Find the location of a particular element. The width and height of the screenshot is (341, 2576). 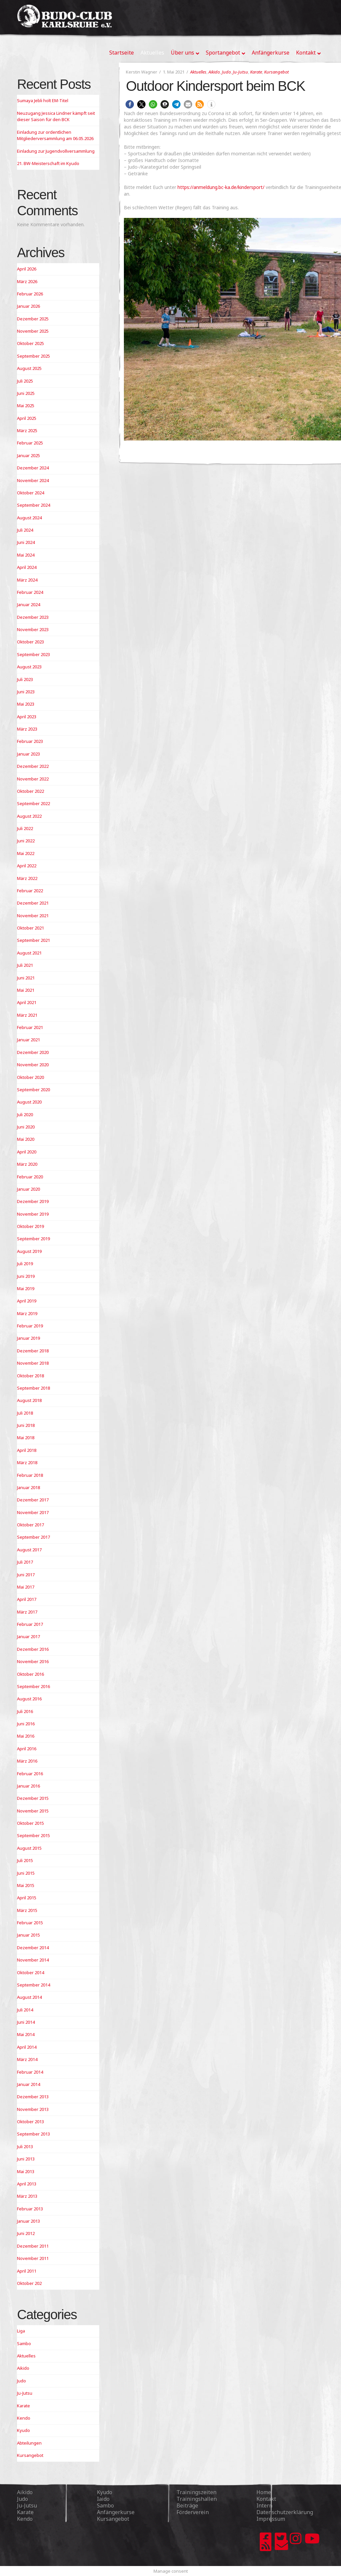

November 2015 is located at coordinates (33, 1811).